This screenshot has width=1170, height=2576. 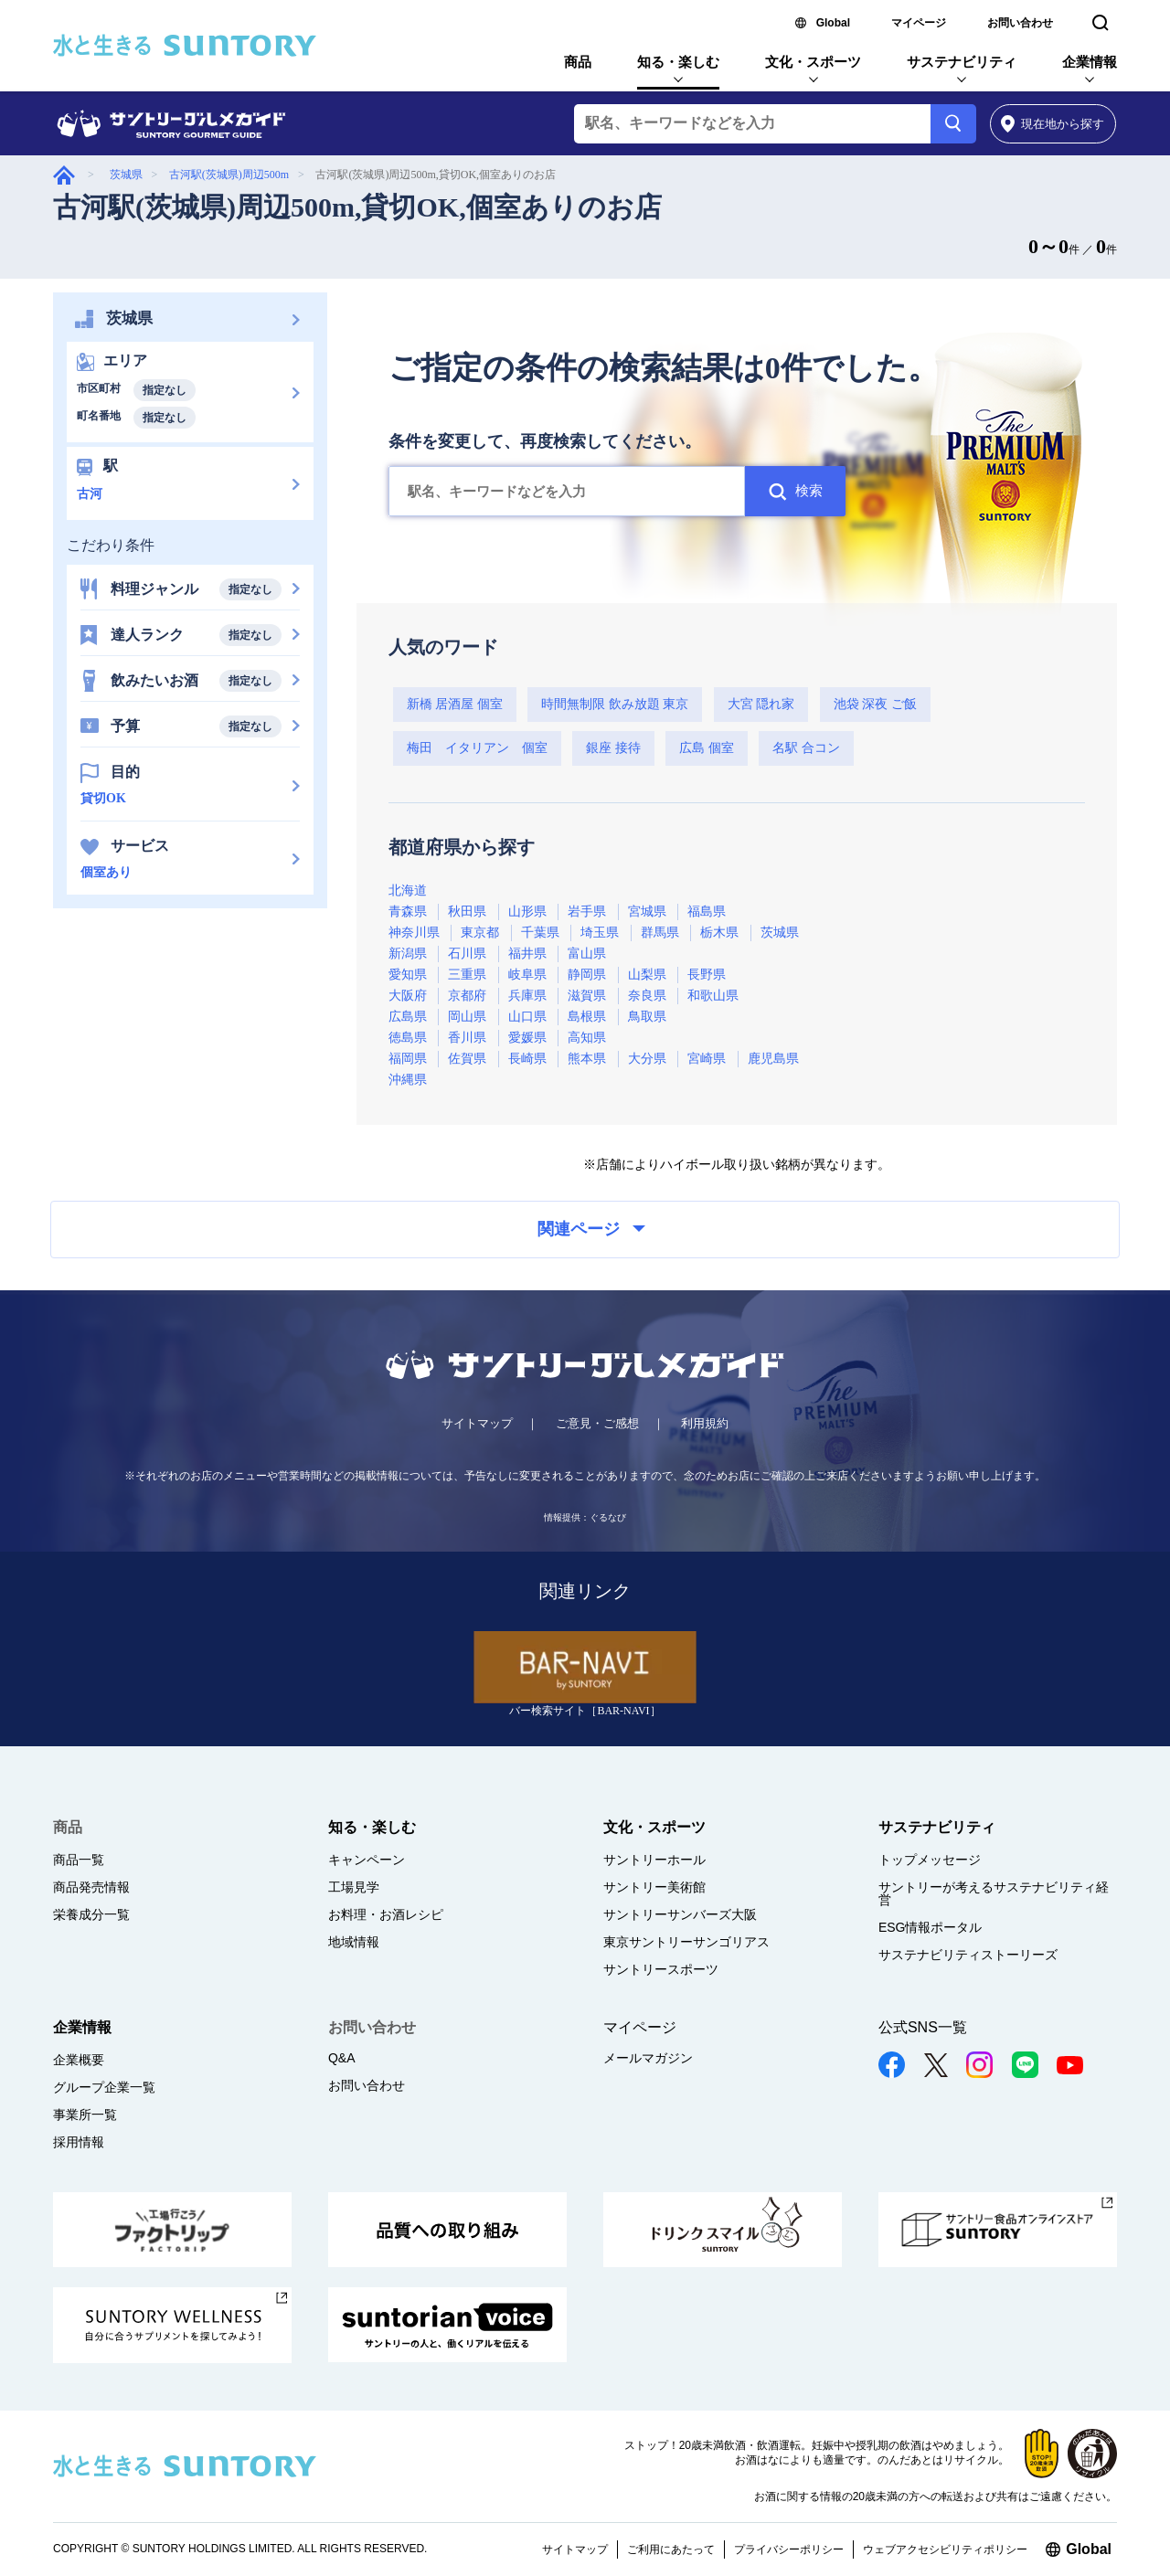 What do you see at coordinates (477, 748) in the screenshot?
I see `梅田 イタリアン 個室` at bounding box center [477, 748].